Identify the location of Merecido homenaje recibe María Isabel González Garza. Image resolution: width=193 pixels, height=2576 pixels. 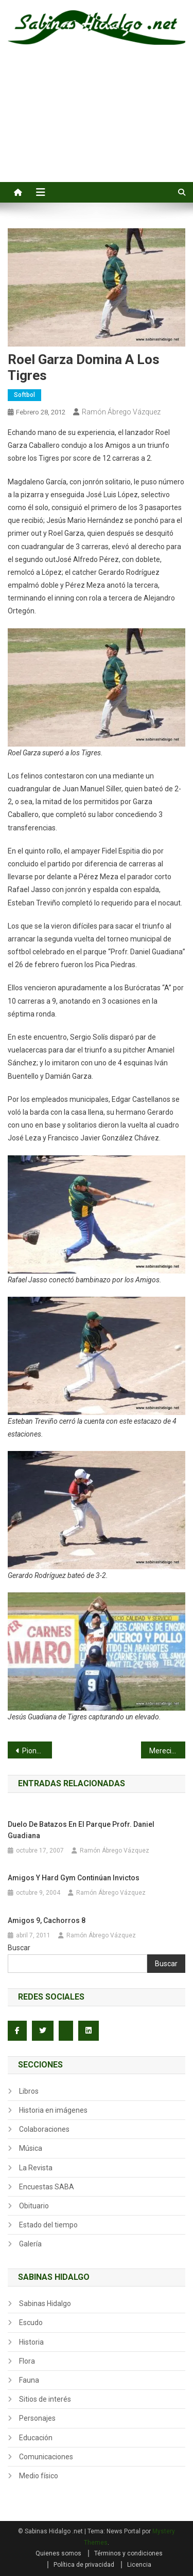
(167, 1751).